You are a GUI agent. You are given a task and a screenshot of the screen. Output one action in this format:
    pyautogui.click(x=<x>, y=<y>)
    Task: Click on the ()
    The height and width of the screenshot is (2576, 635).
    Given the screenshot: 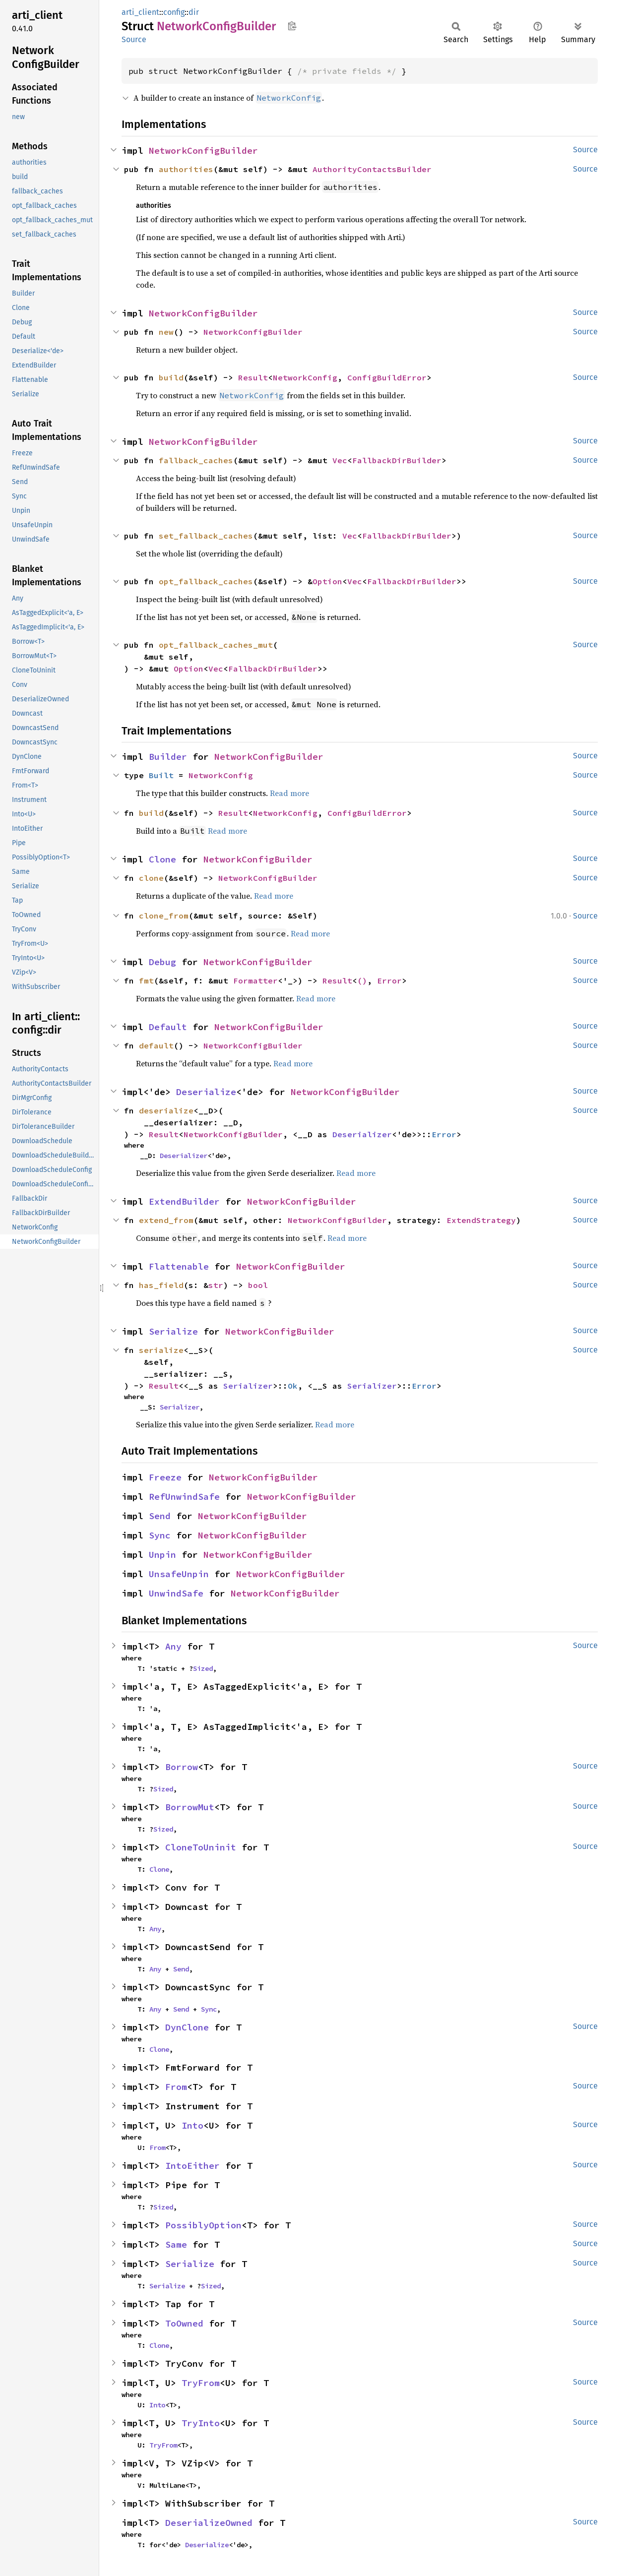 What is the action you would take?
    pyautogui.click(x=362, y=980)
    